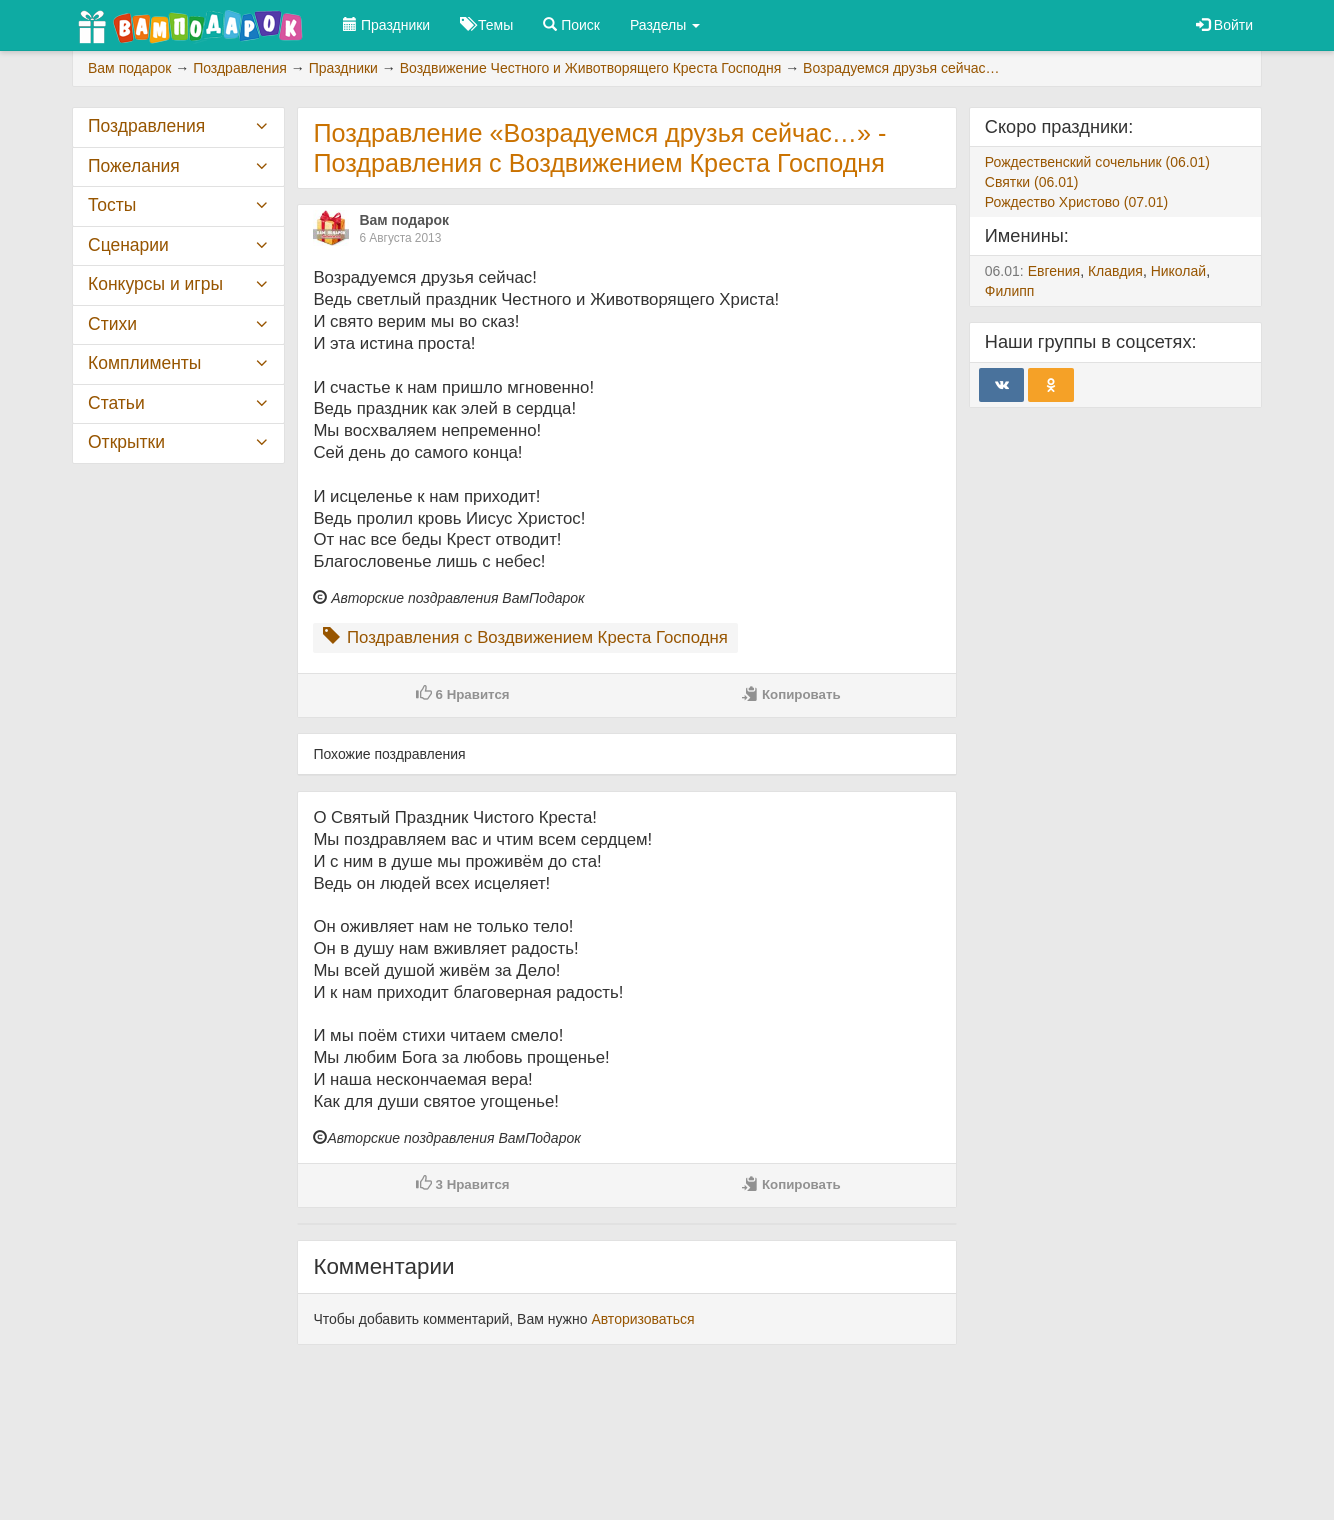  Describe the element at coordinates (1097, 162) in the screenshot. I see `Рождественский сочельник (06.01)` at that location.